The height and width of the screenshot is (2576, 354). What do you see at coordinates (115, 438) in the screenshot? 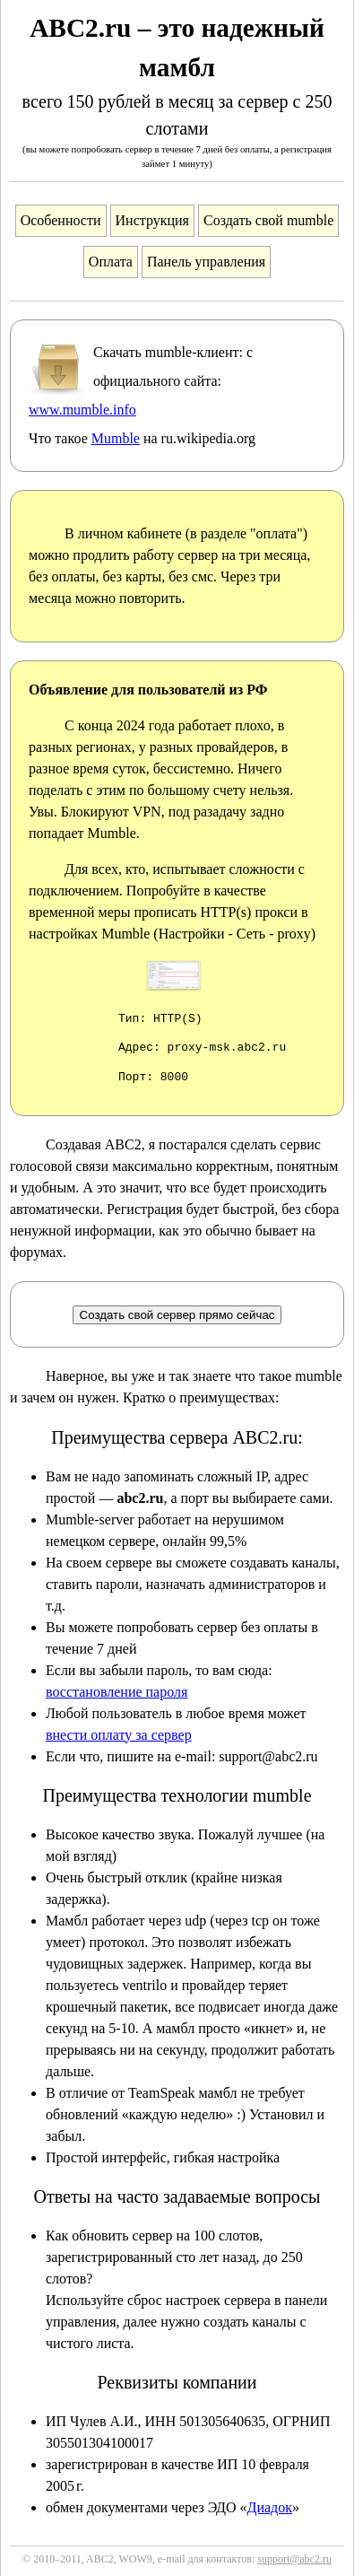
I see `Mumble` at bounding box center [115, 438].